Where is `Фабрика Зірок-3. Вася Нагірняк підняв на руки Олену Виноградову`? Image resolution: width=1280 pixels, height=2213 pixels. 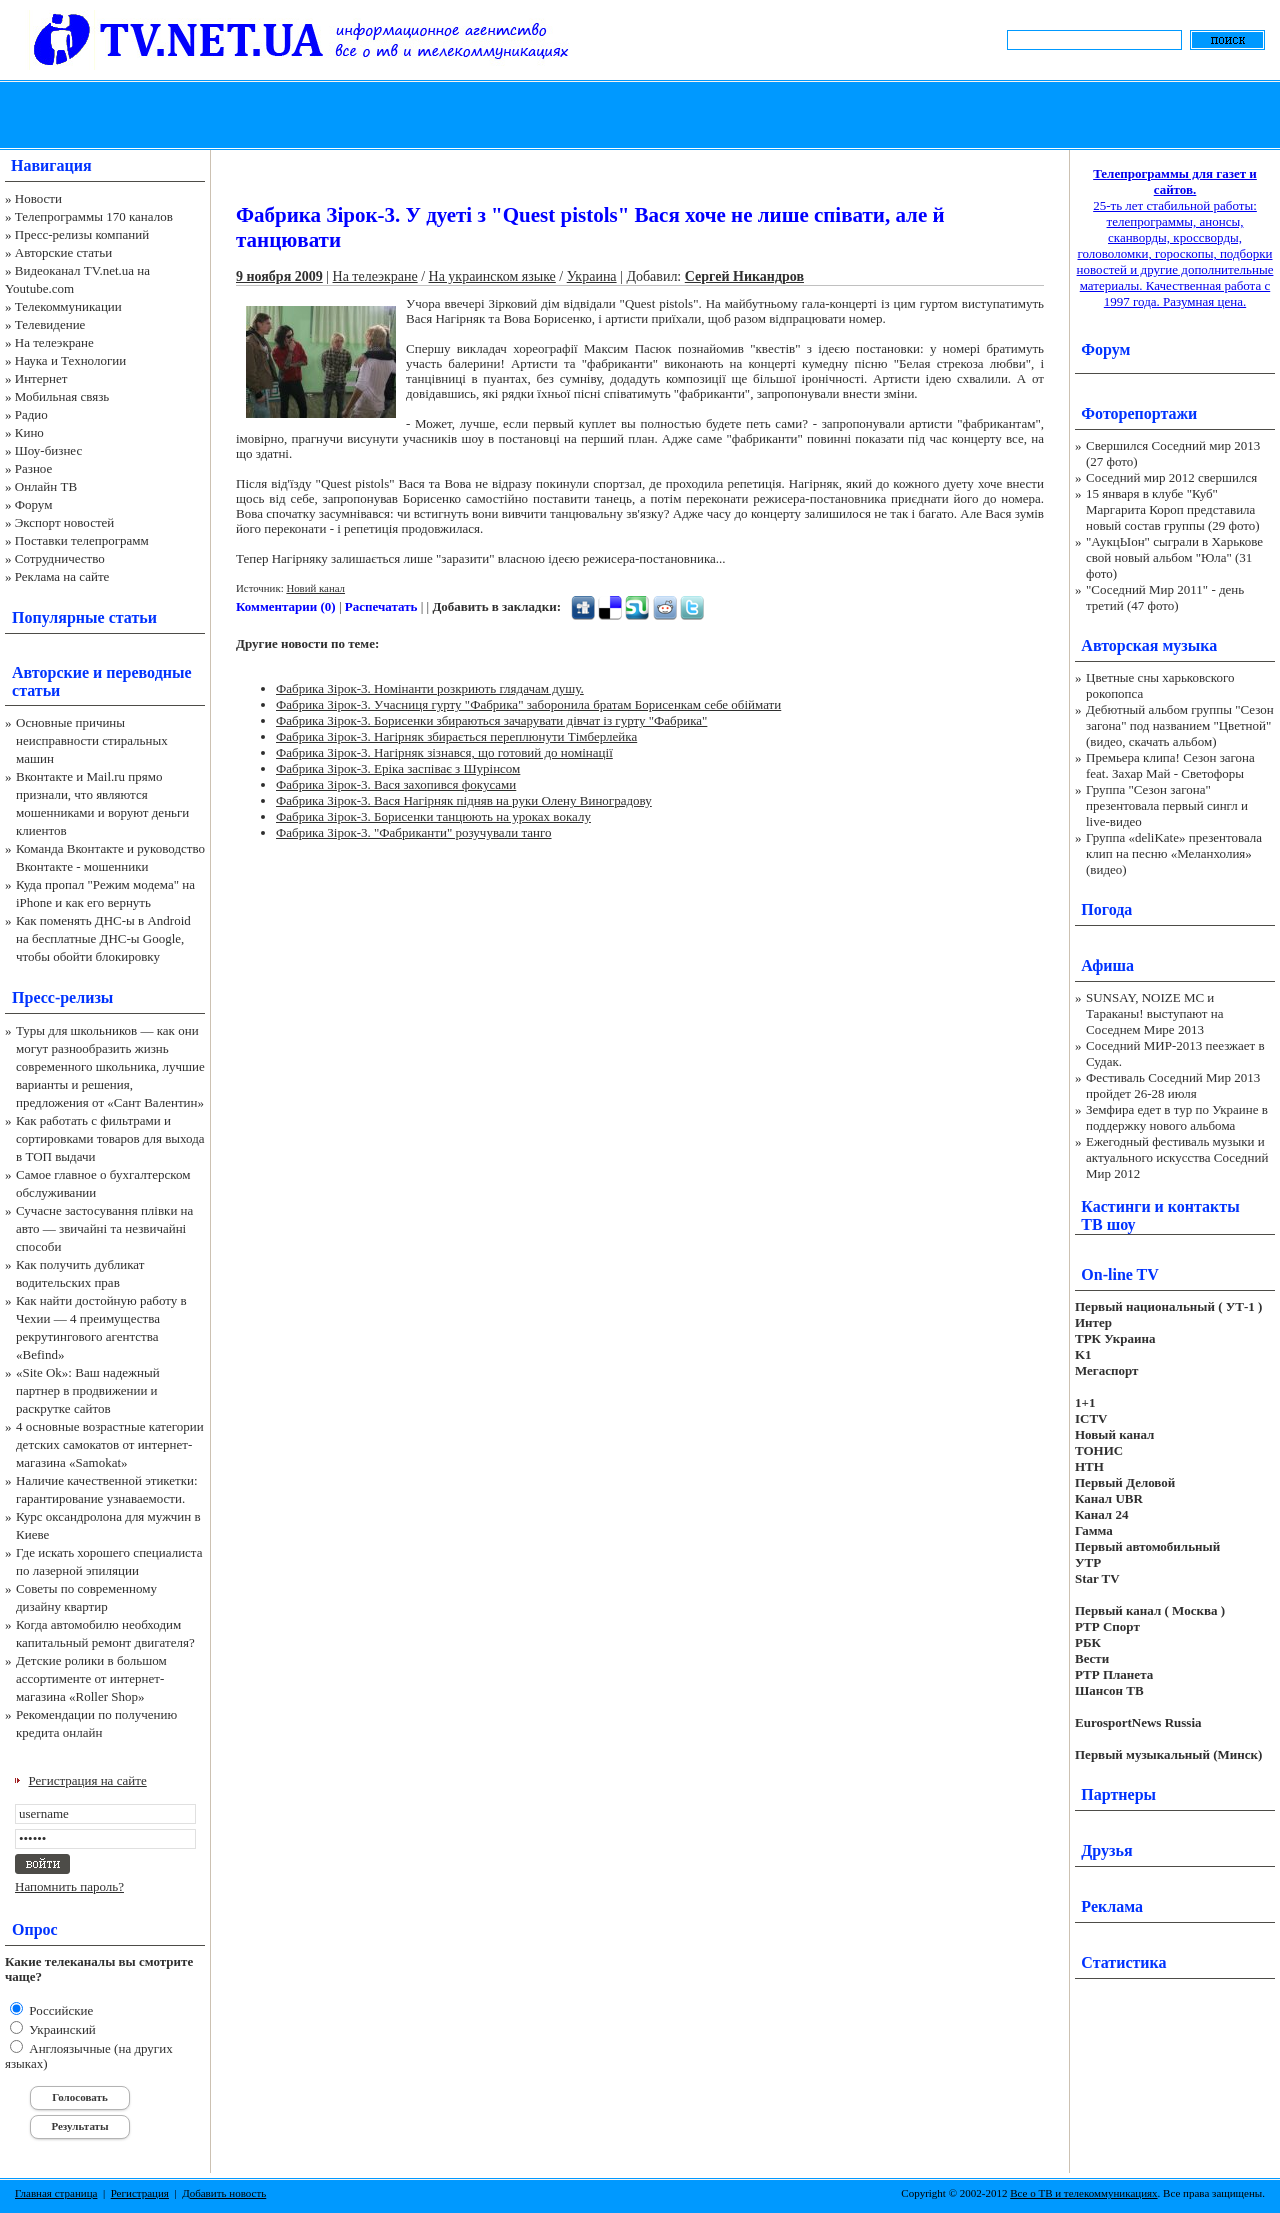 Фабрика Зірок-3. Вася Нагірняк підняв на руки Олену Виноградову is located at coordinates (464, 800).